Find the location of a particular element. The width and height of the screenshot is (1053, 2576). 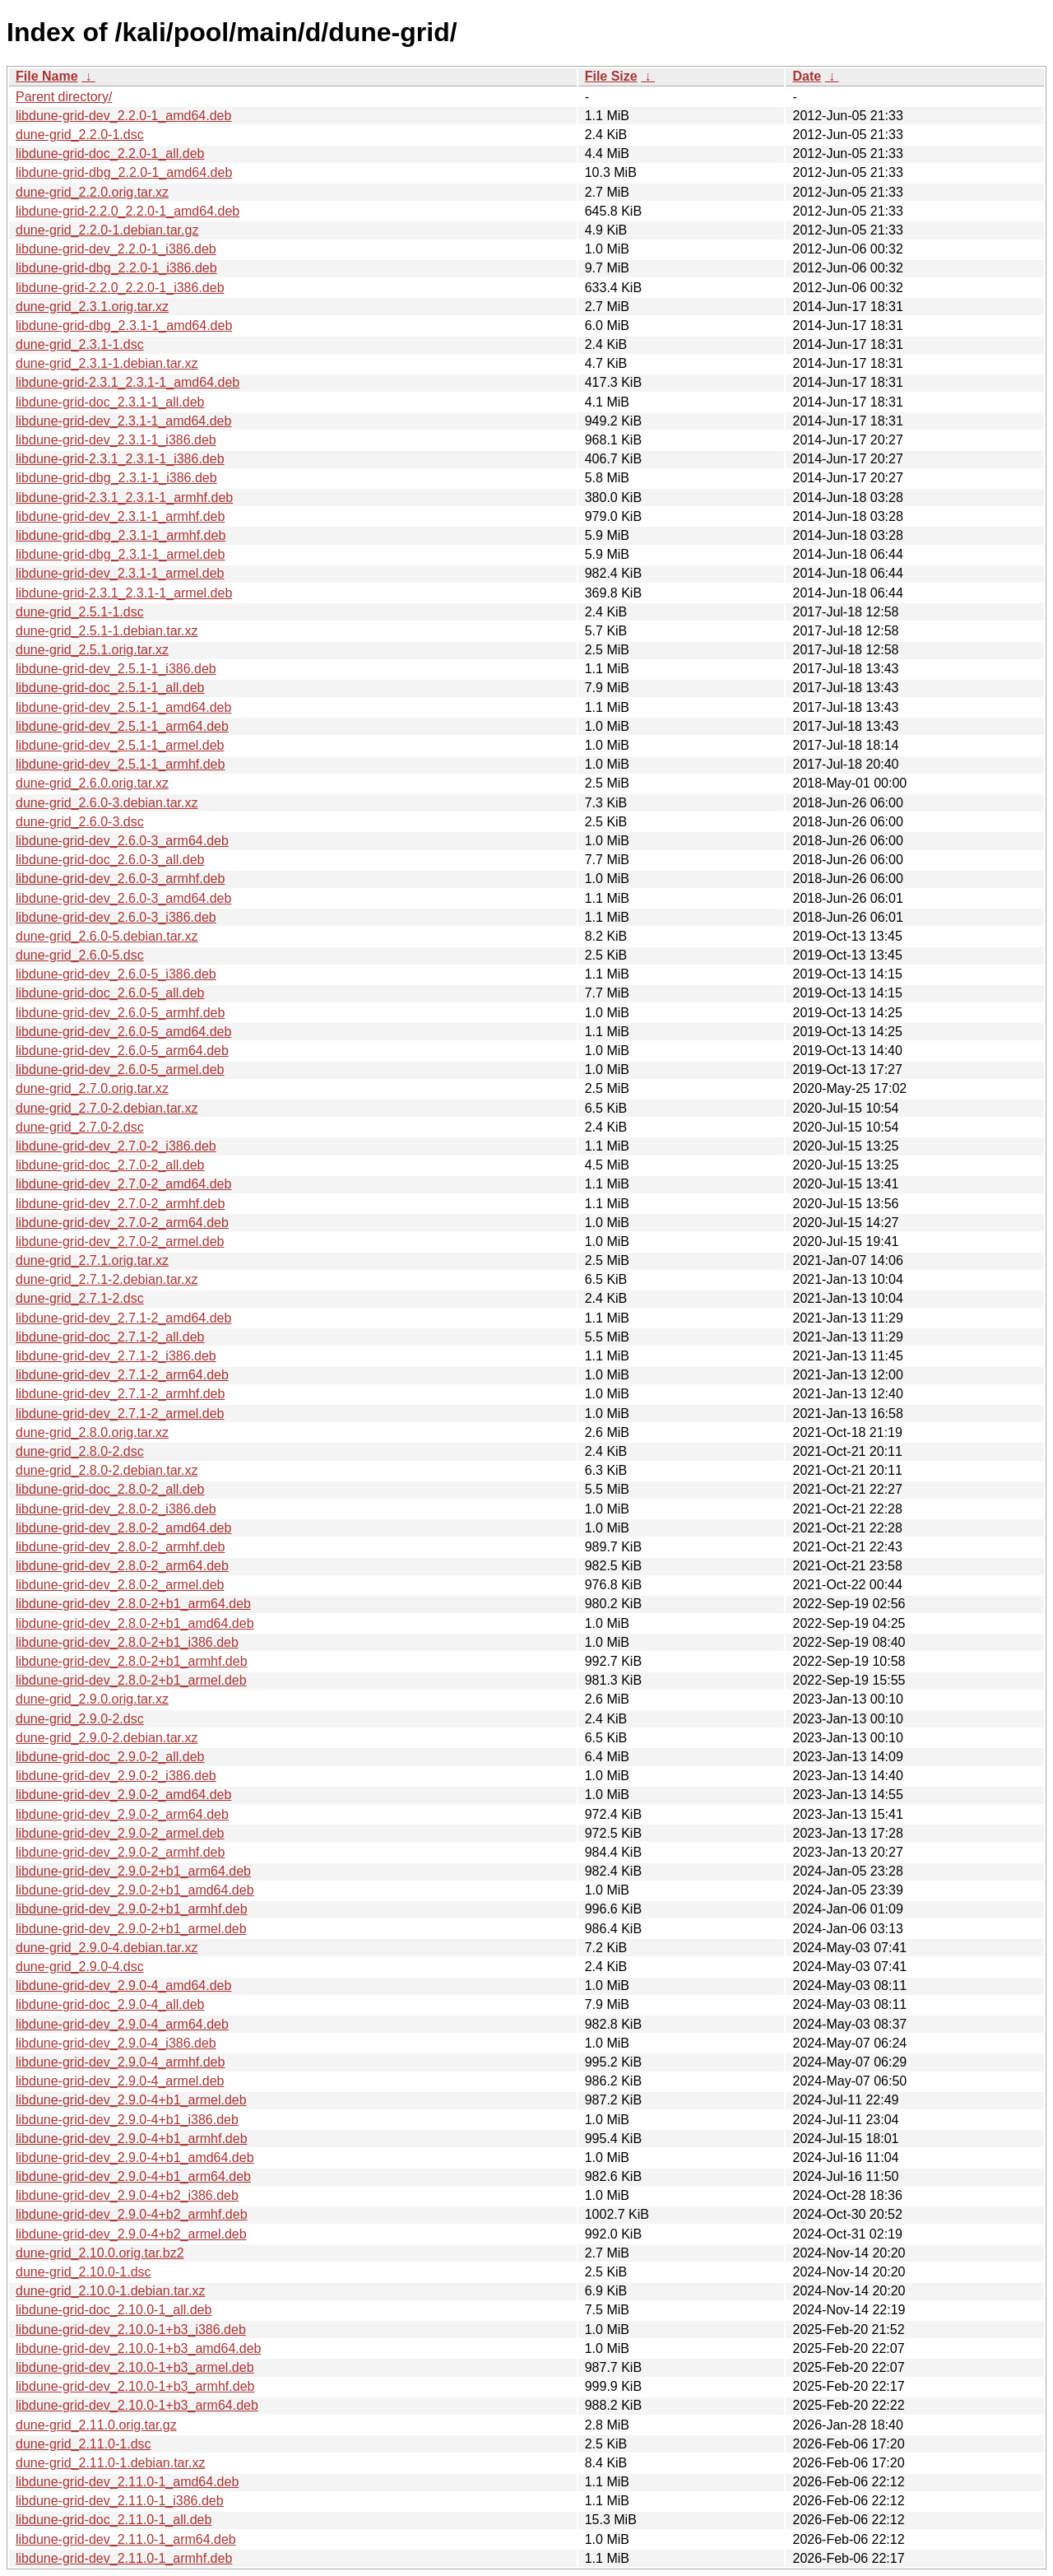

dune-grid_2.9.0-4.dsc is located at coordinates (80, 1967).